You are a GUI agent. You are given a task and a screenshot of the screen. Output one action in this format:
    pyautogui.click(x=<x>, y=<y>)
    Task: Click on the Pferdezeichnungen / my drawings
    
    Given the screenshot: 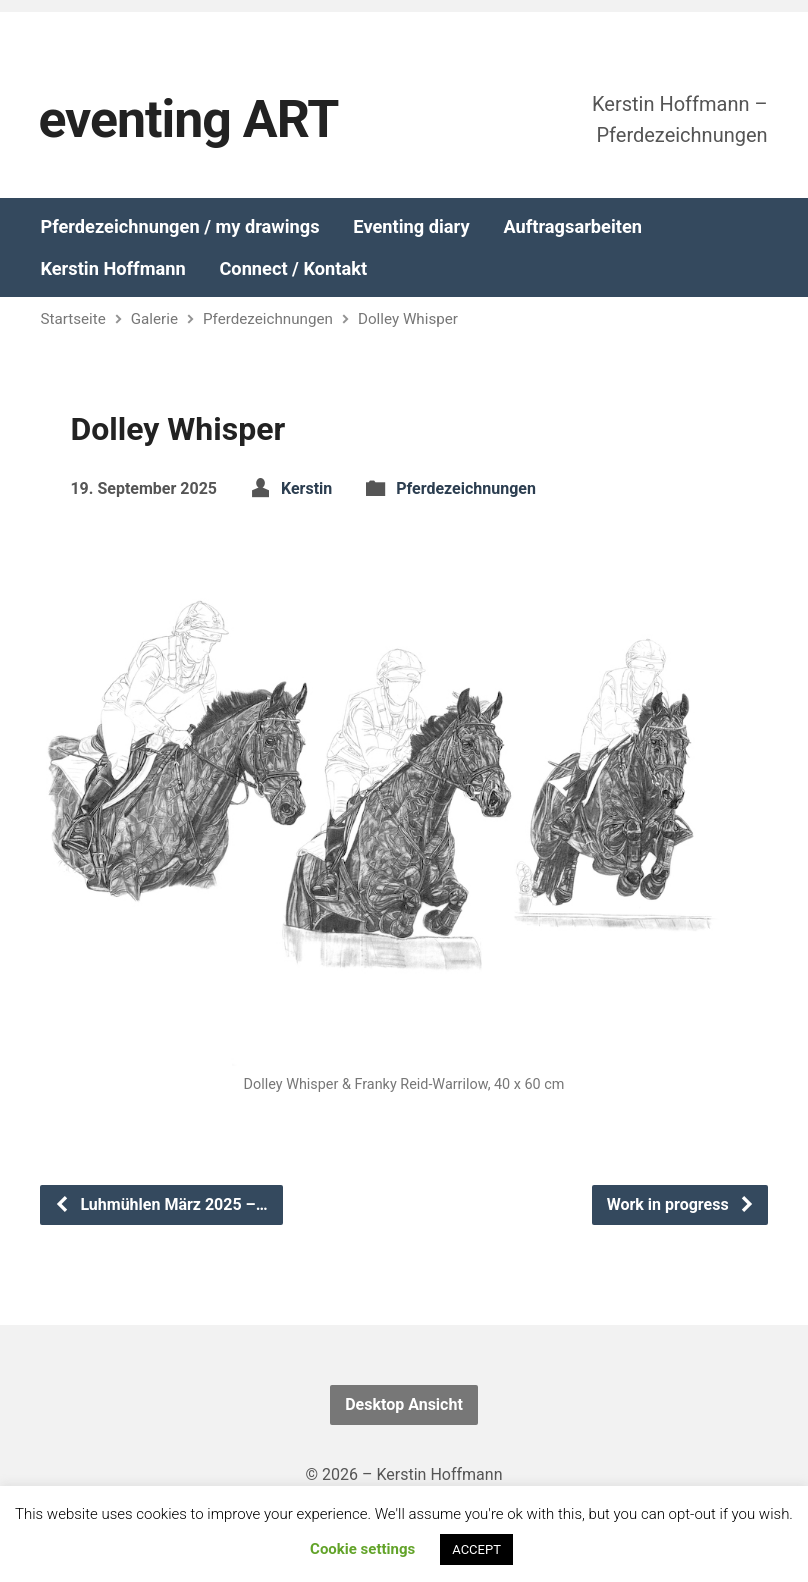 What is the action you would take?
    pyautogui.click(x=179, y=227)
    